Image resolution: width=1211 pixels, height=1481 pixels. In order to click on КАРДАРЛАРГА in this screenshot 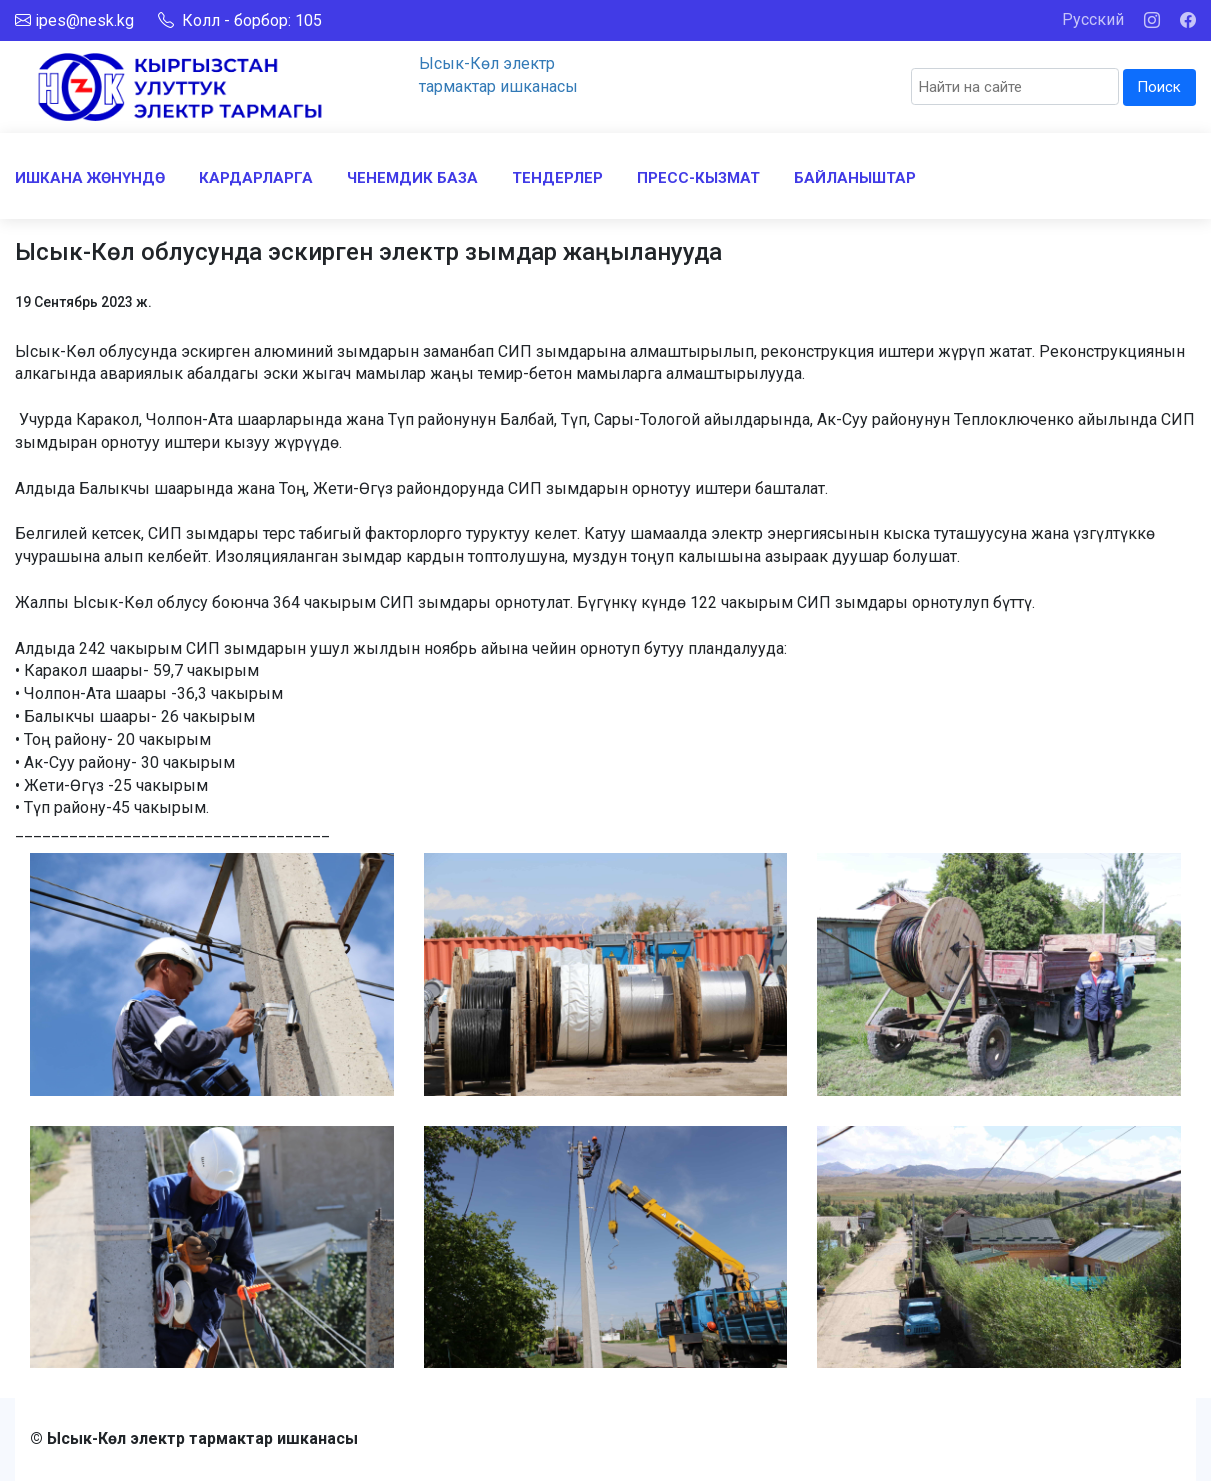, I will do `click(256, 178)`.